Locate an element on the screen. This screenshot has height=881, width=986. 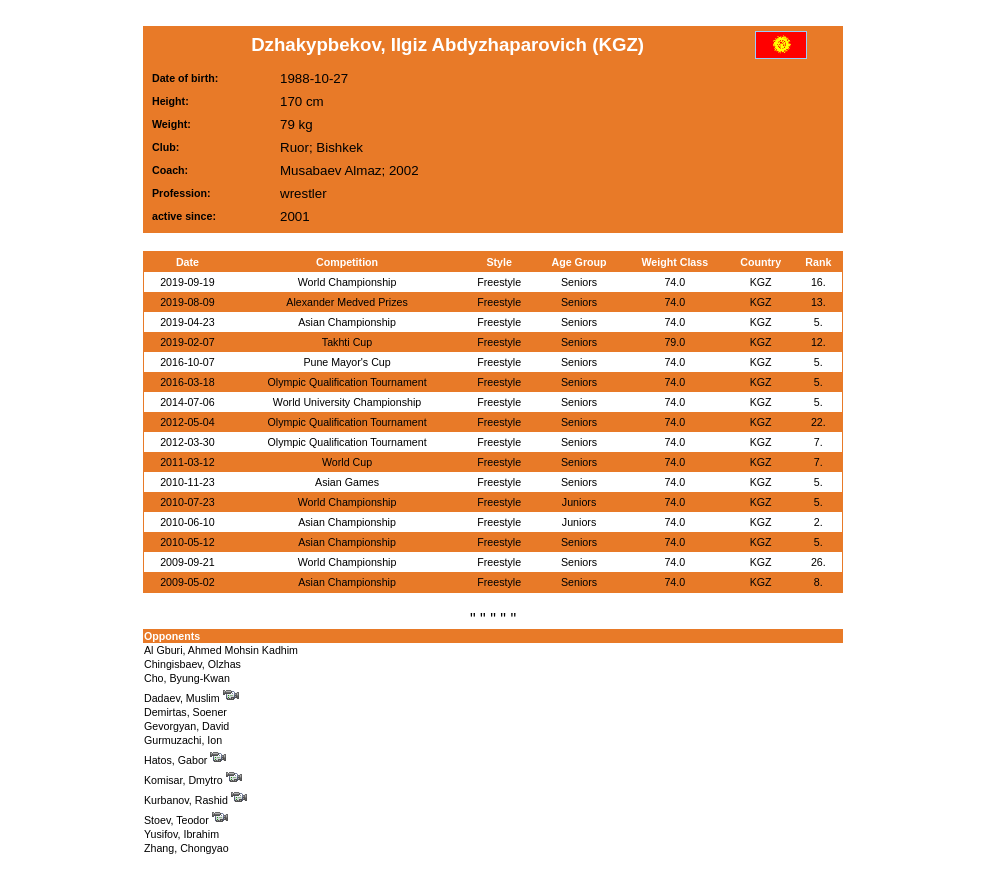
Gevorgyan, David is located at coordinates (186, 726).